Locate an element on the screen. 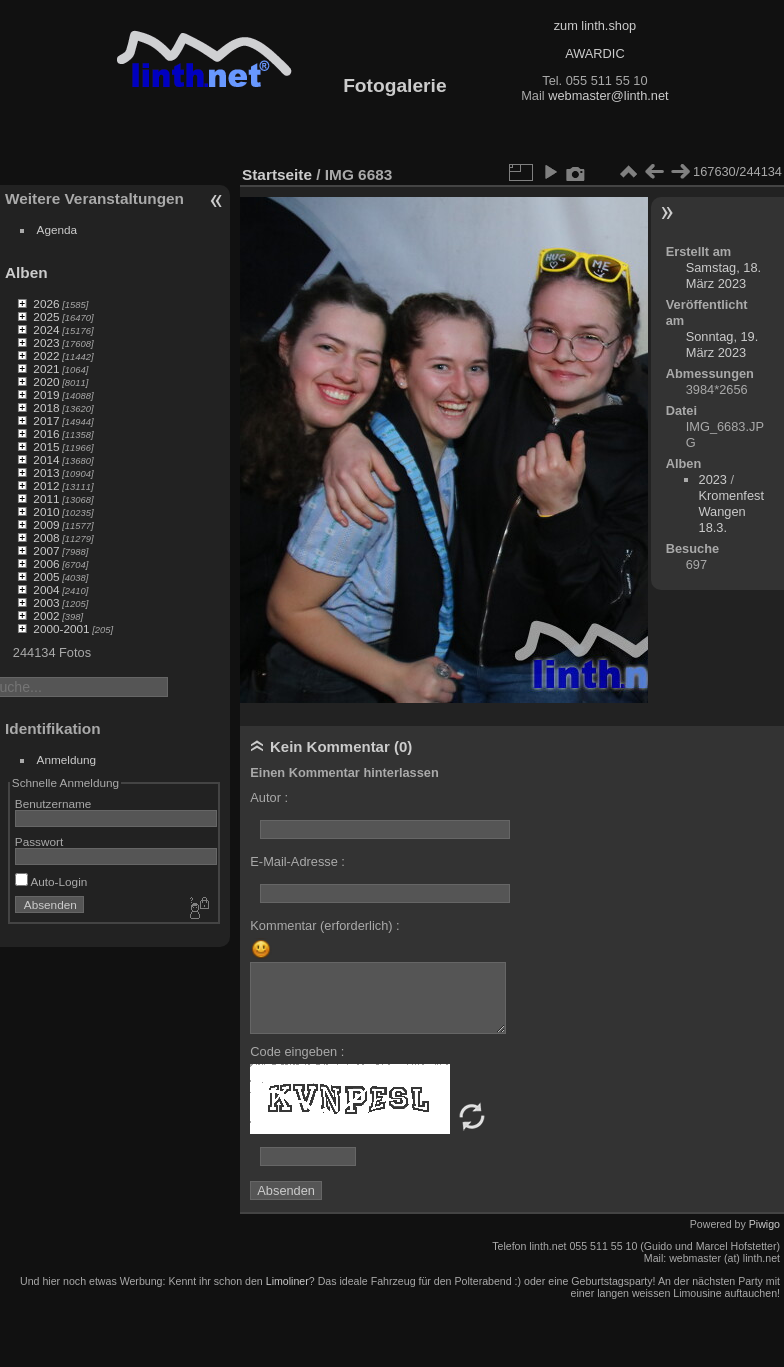 This screenshot has width=784, height=1367. 2003 is located at coordinates (46, 602).